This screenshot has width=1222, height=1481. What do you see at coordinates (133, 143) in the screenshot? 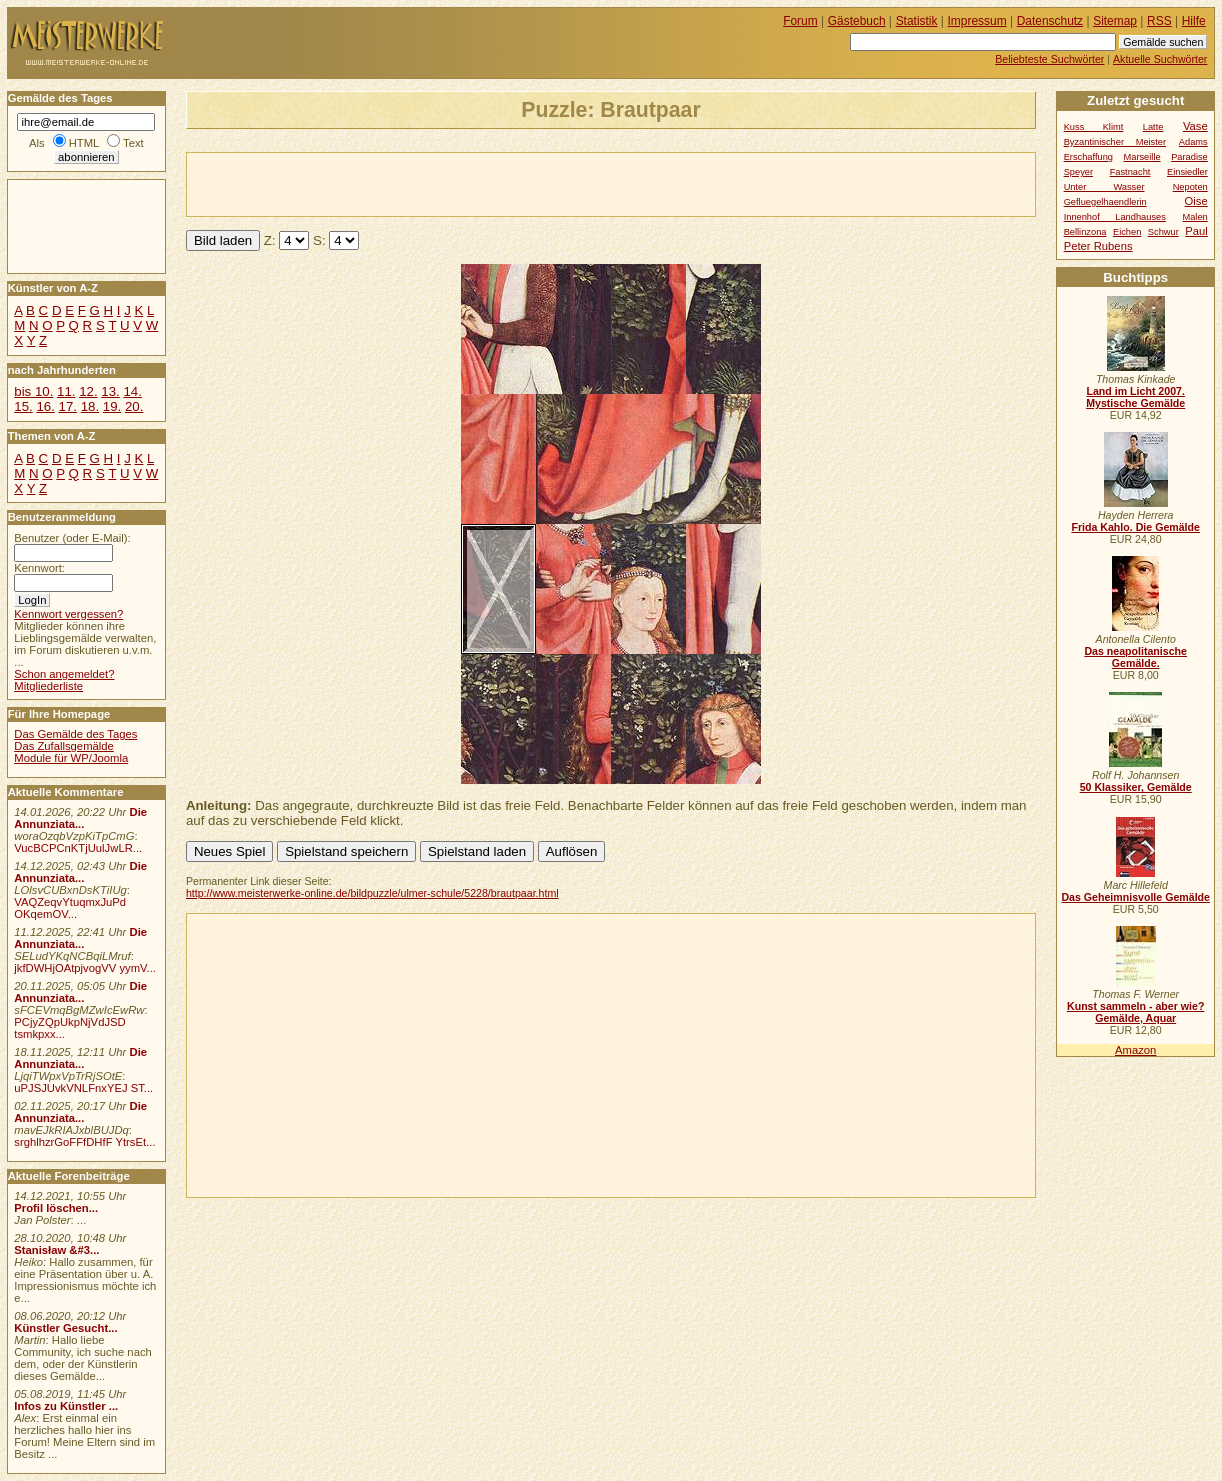
I see `Text` at bounding box center [133, 143].